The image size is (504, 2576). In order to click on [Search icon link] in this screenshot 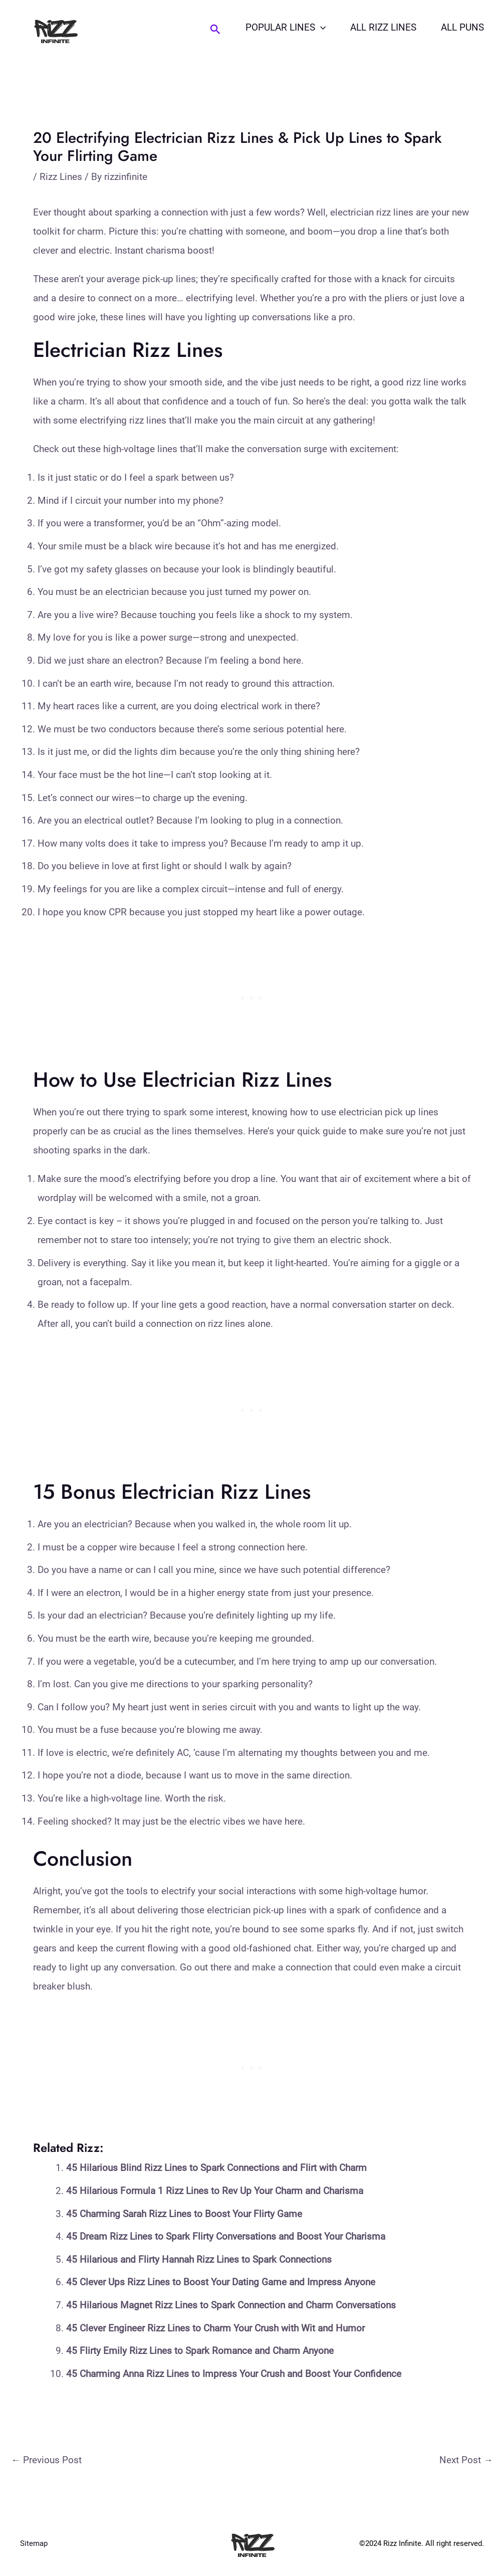, I will do `click(217, 29)`.